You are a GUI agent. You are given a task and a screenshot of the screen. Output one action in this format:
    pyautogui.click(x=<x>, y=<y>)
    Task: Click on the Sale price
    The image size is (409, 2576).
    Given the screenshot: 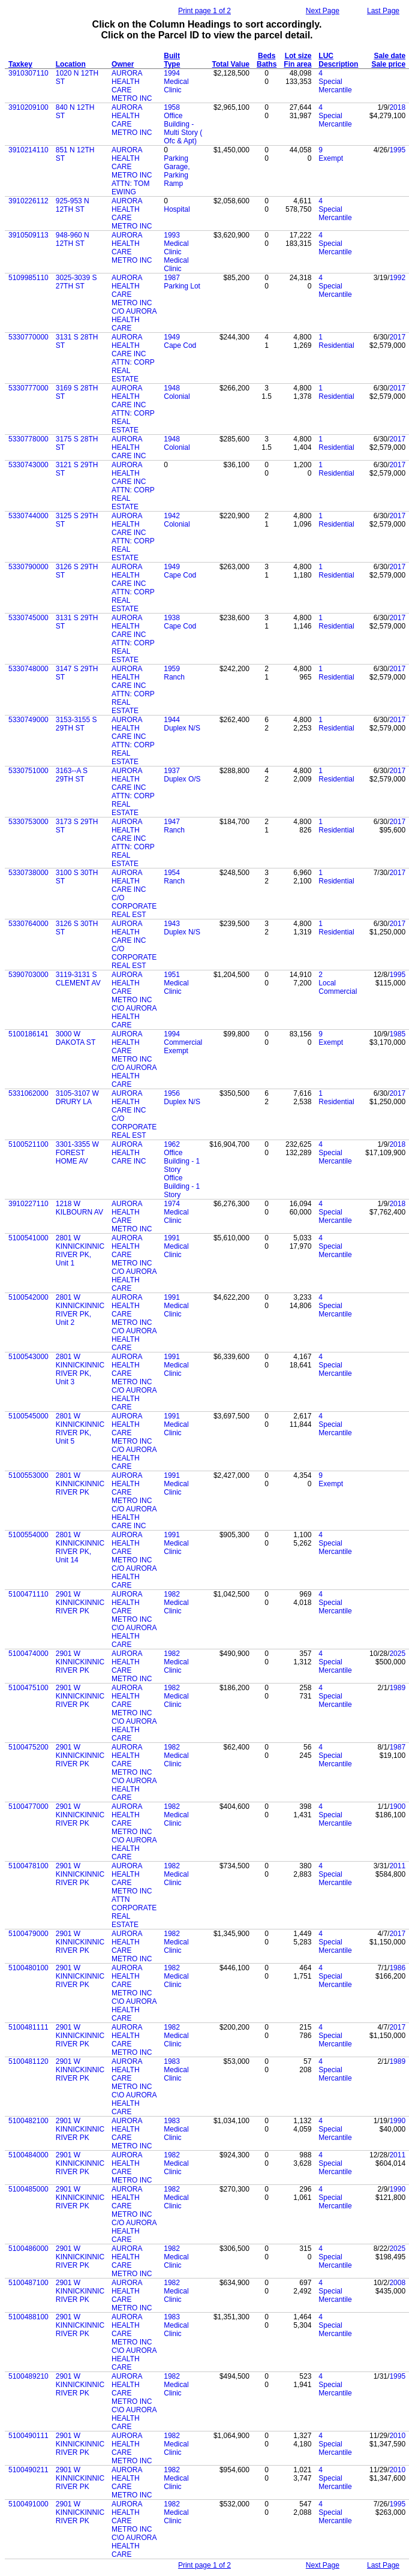 What is the action you would take?
    pyautogui.click(x=388, y=64)
    